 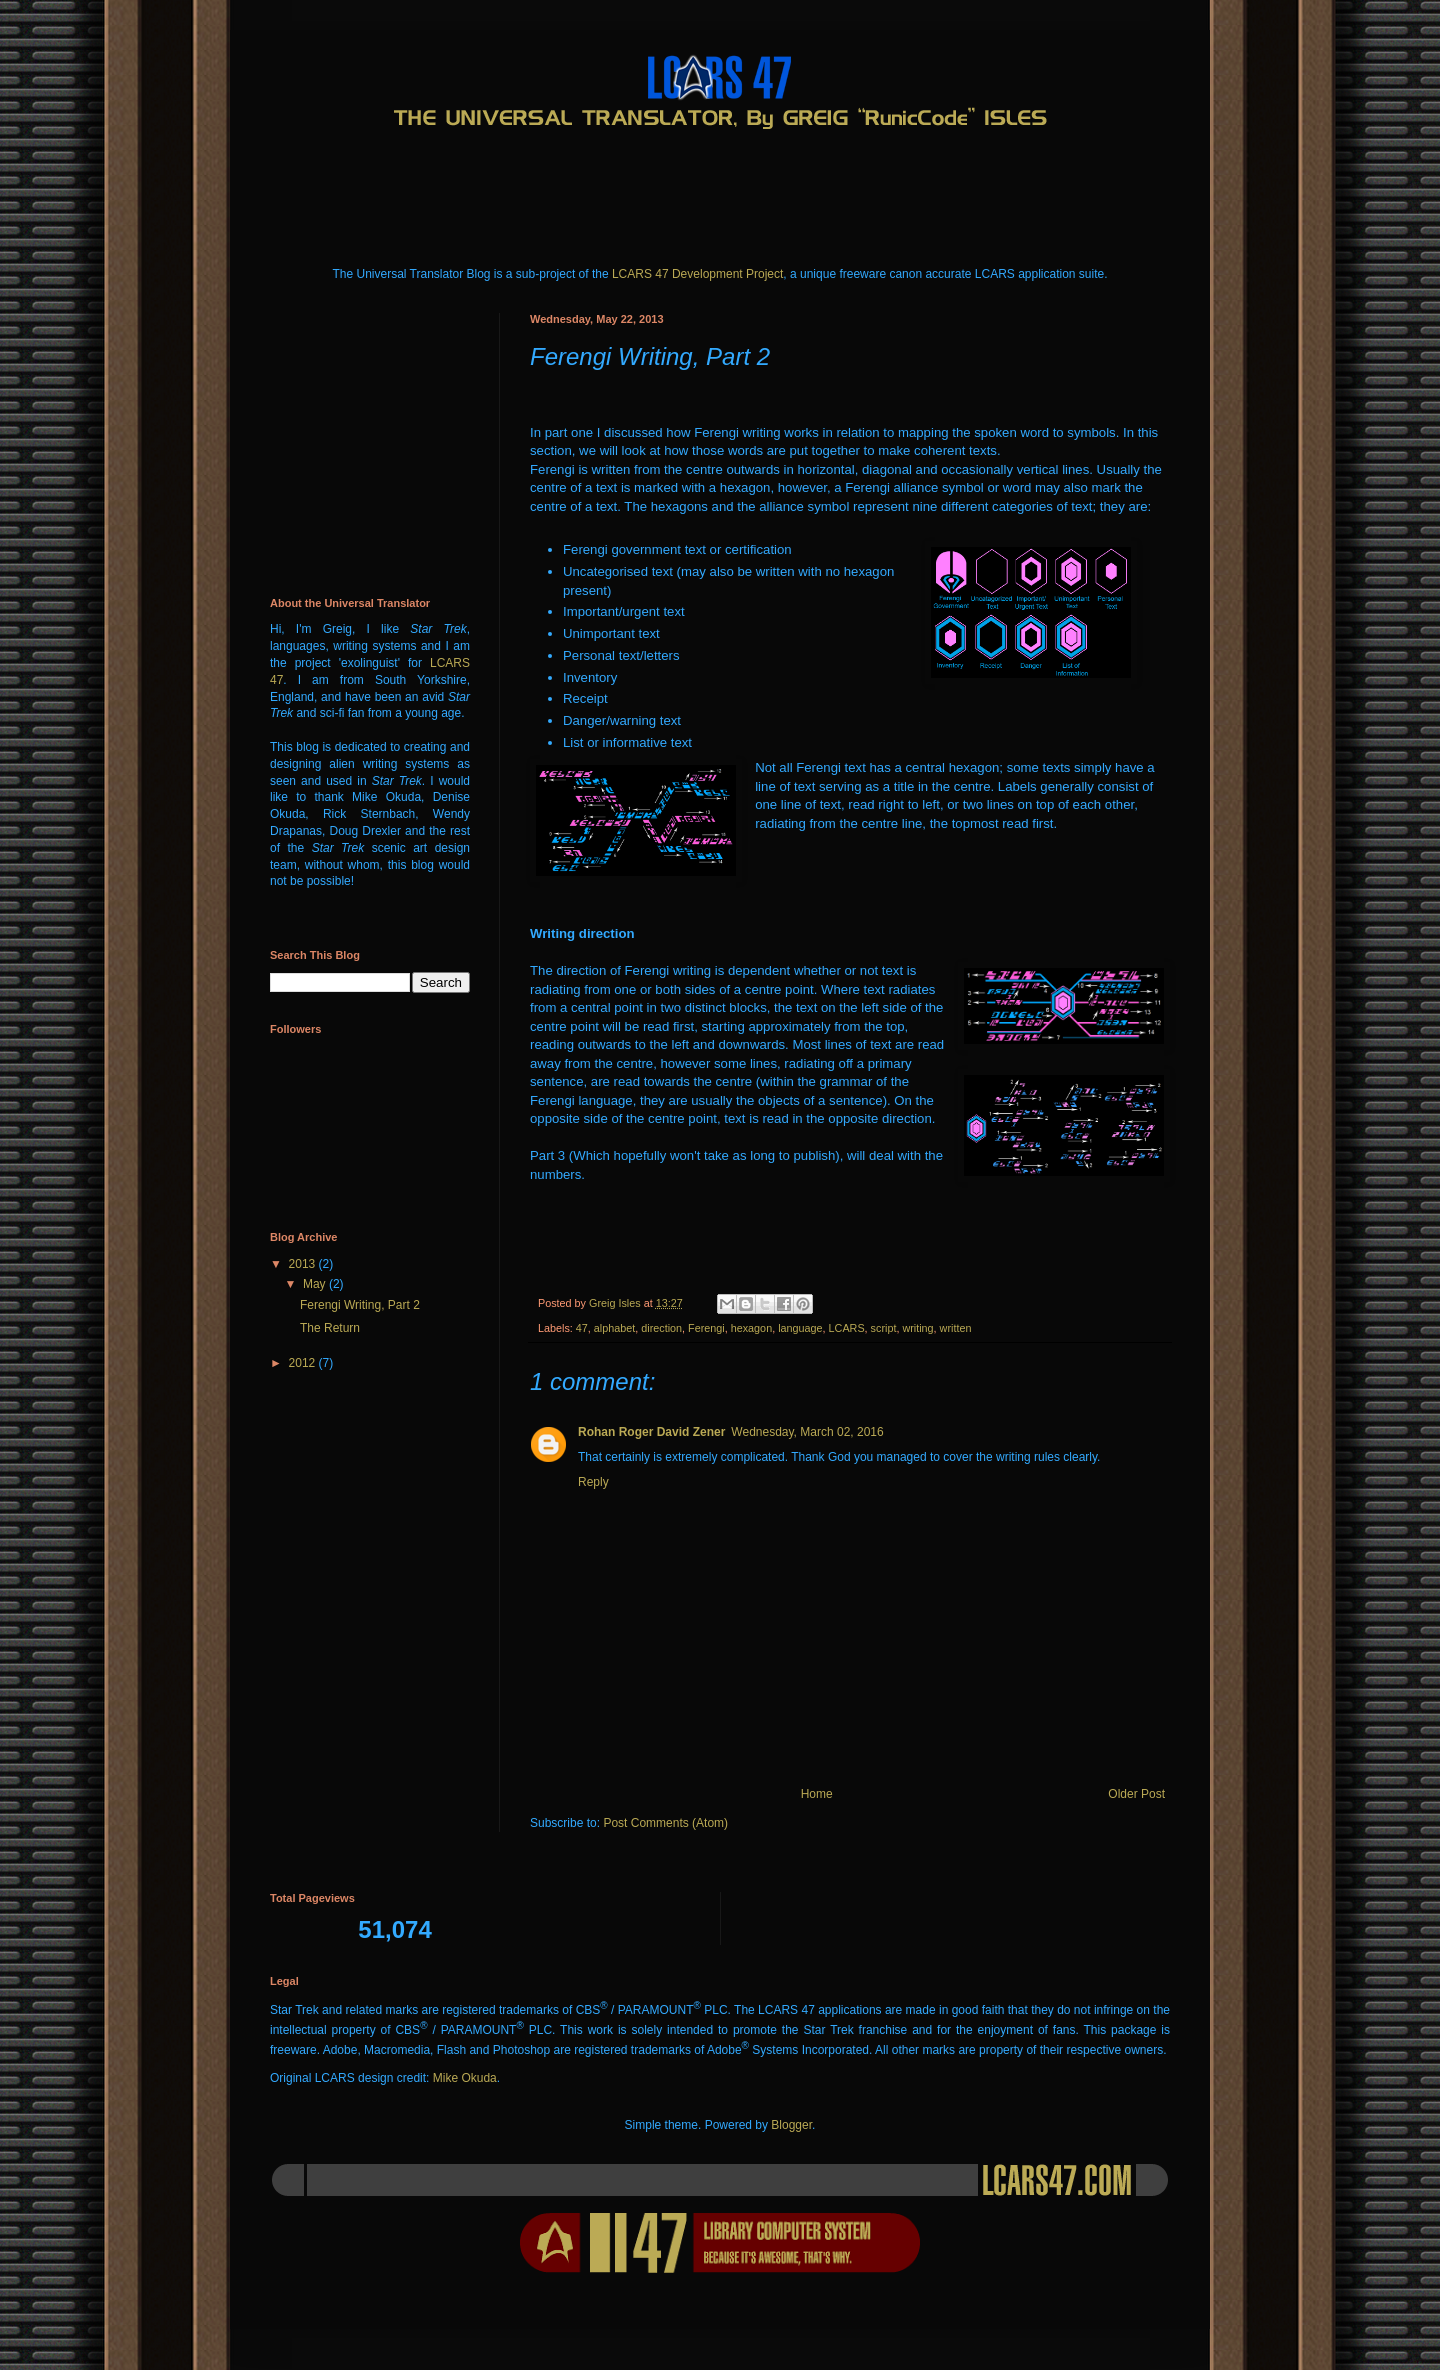 What do you see at coordinates (956, 1328) in the screenshot?
I see `written` at bounding box center [956, 1328].